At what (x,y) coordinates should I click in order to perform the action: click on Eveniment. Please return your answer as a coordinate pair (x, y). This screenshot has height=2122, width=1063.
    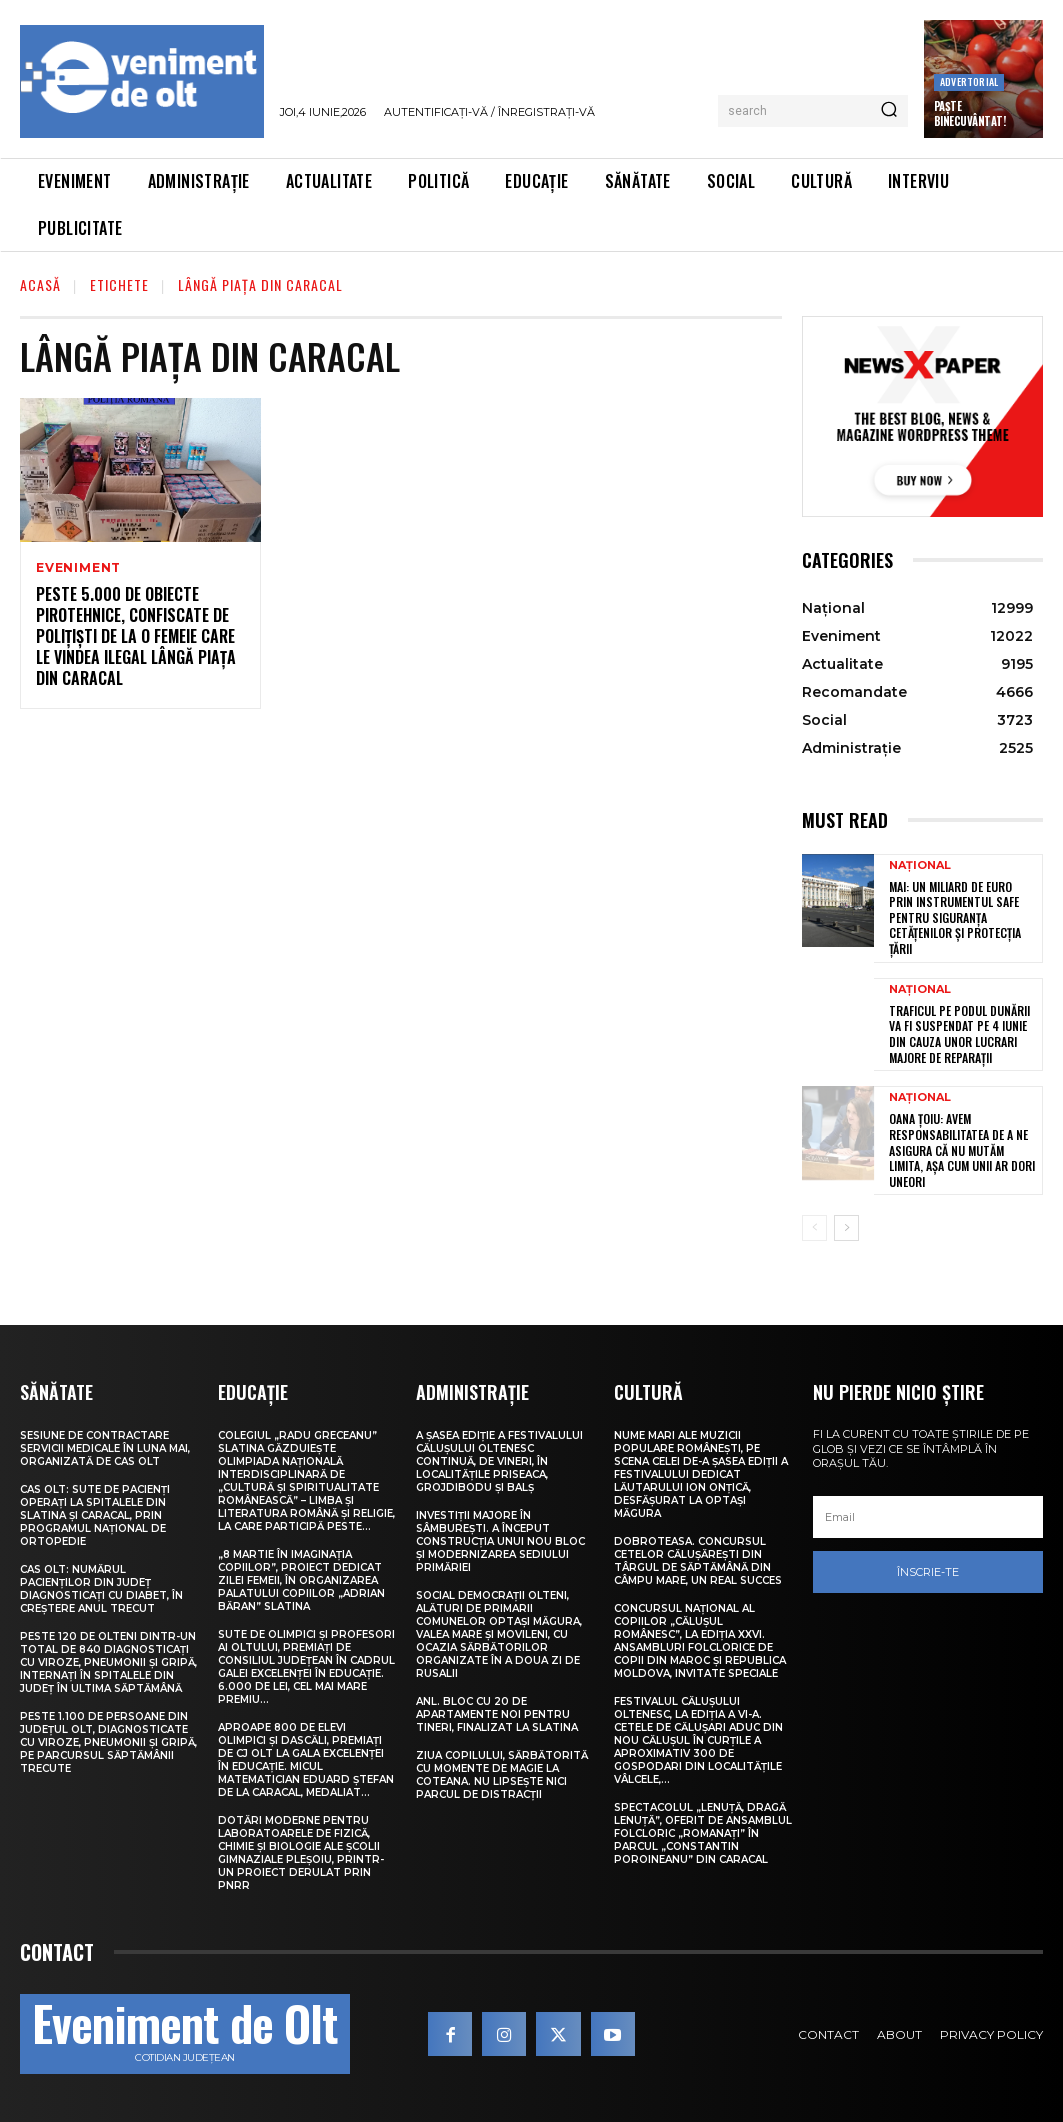
    Looking at the image, I should click on (78, 568).